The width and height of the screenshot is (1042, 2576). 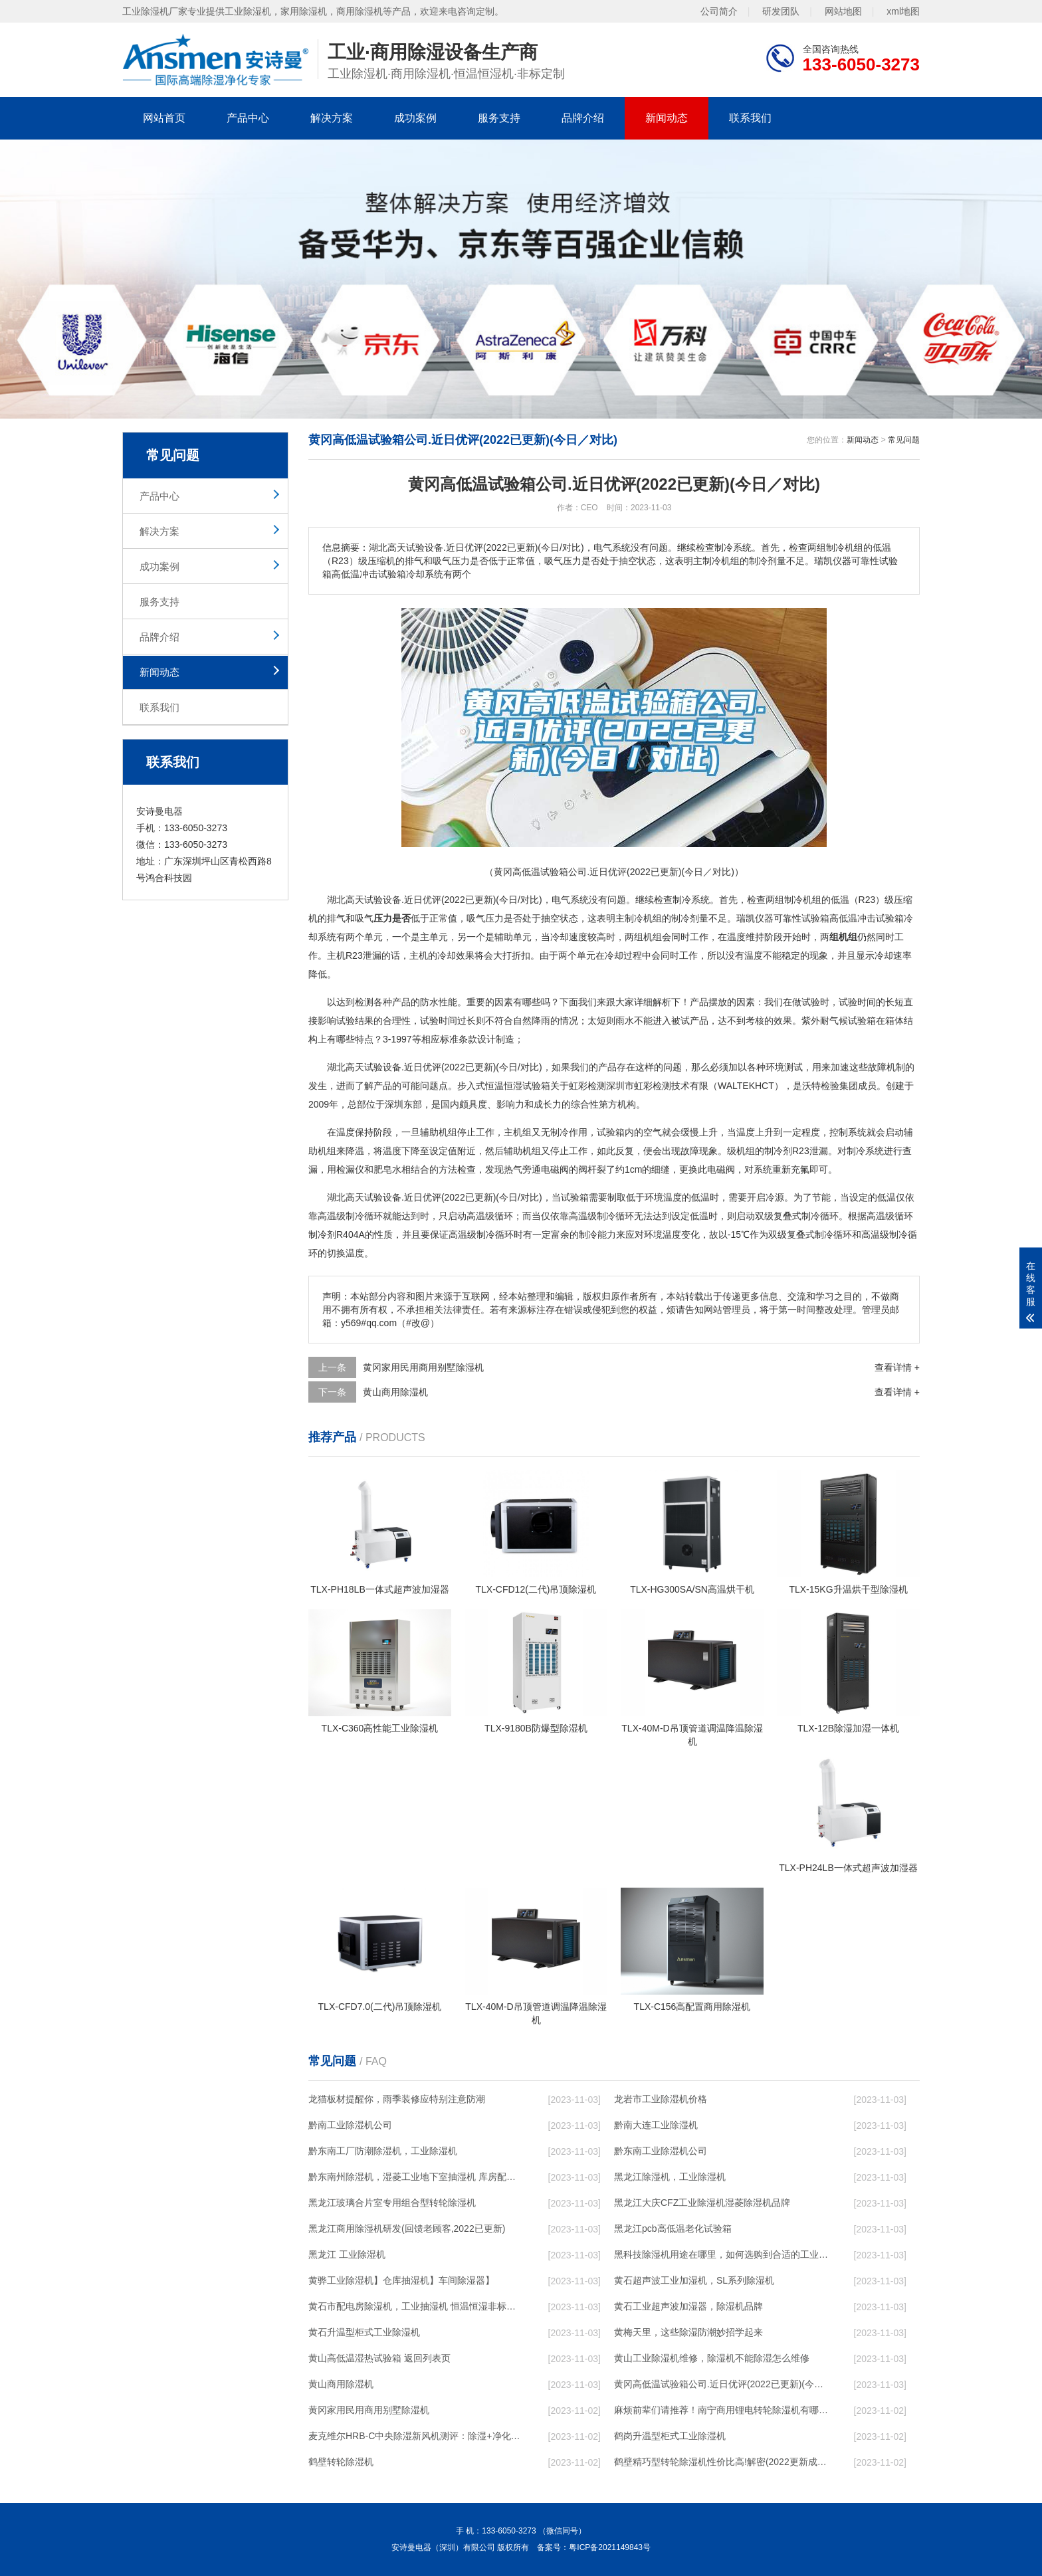 I want to click on 黄冈家用民用商用别墅除湿机, so click(x=423, y=1367).